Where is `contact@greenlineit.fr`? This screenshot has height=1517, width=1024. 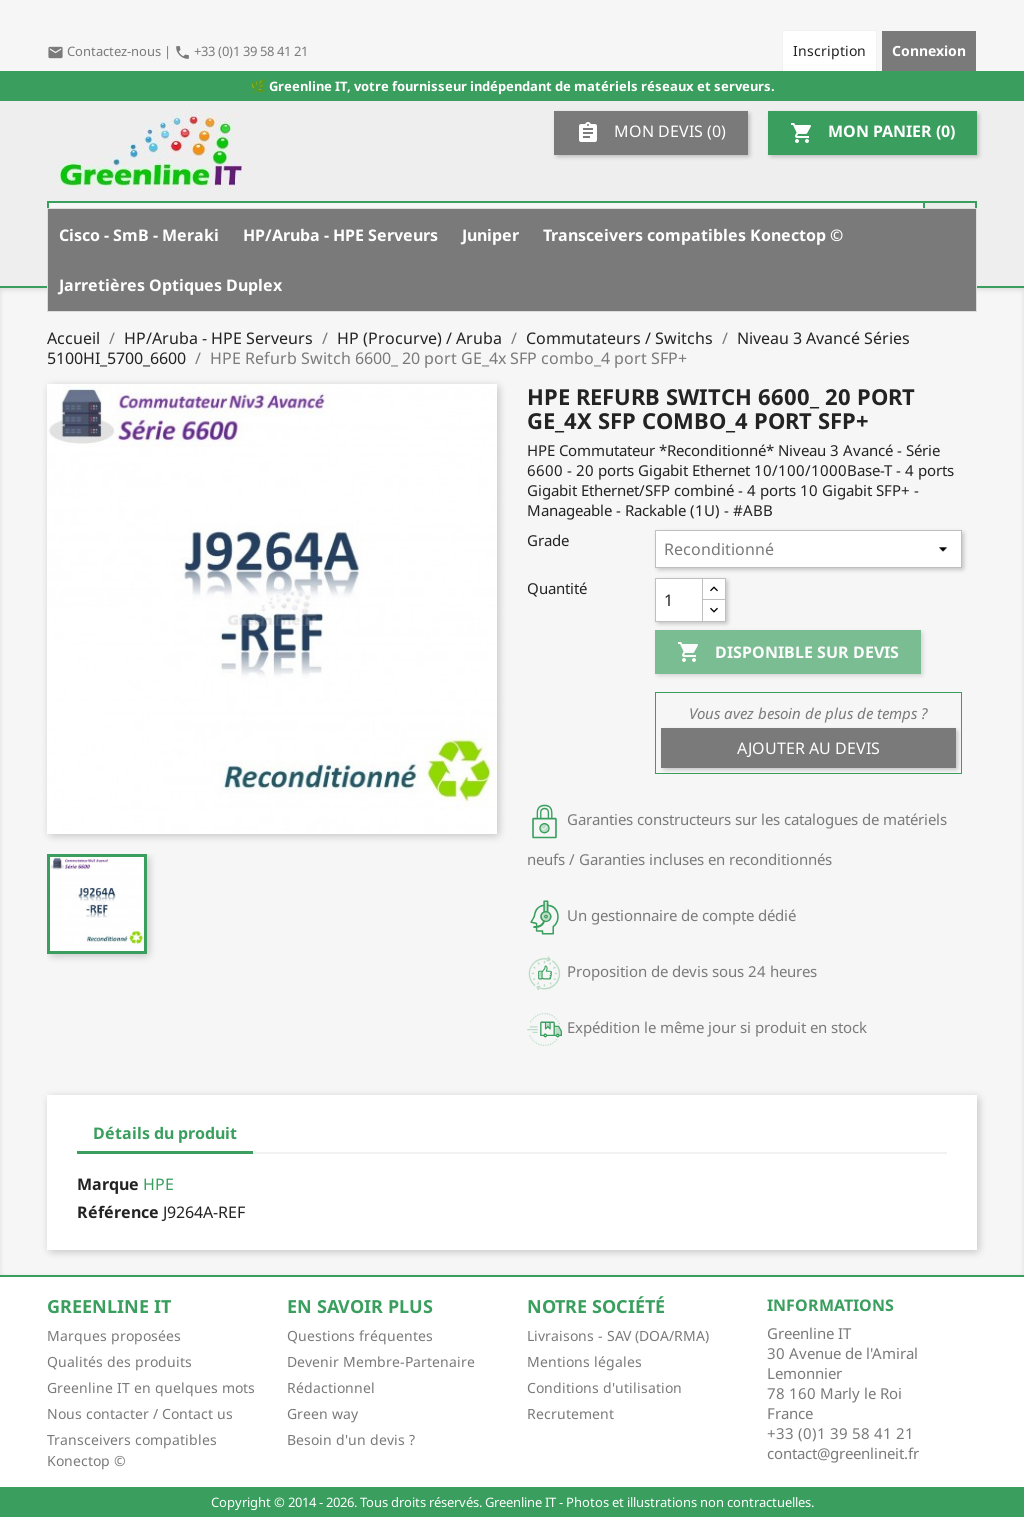
contact@greenlineit.fr is located at coordinates (843, 1453).